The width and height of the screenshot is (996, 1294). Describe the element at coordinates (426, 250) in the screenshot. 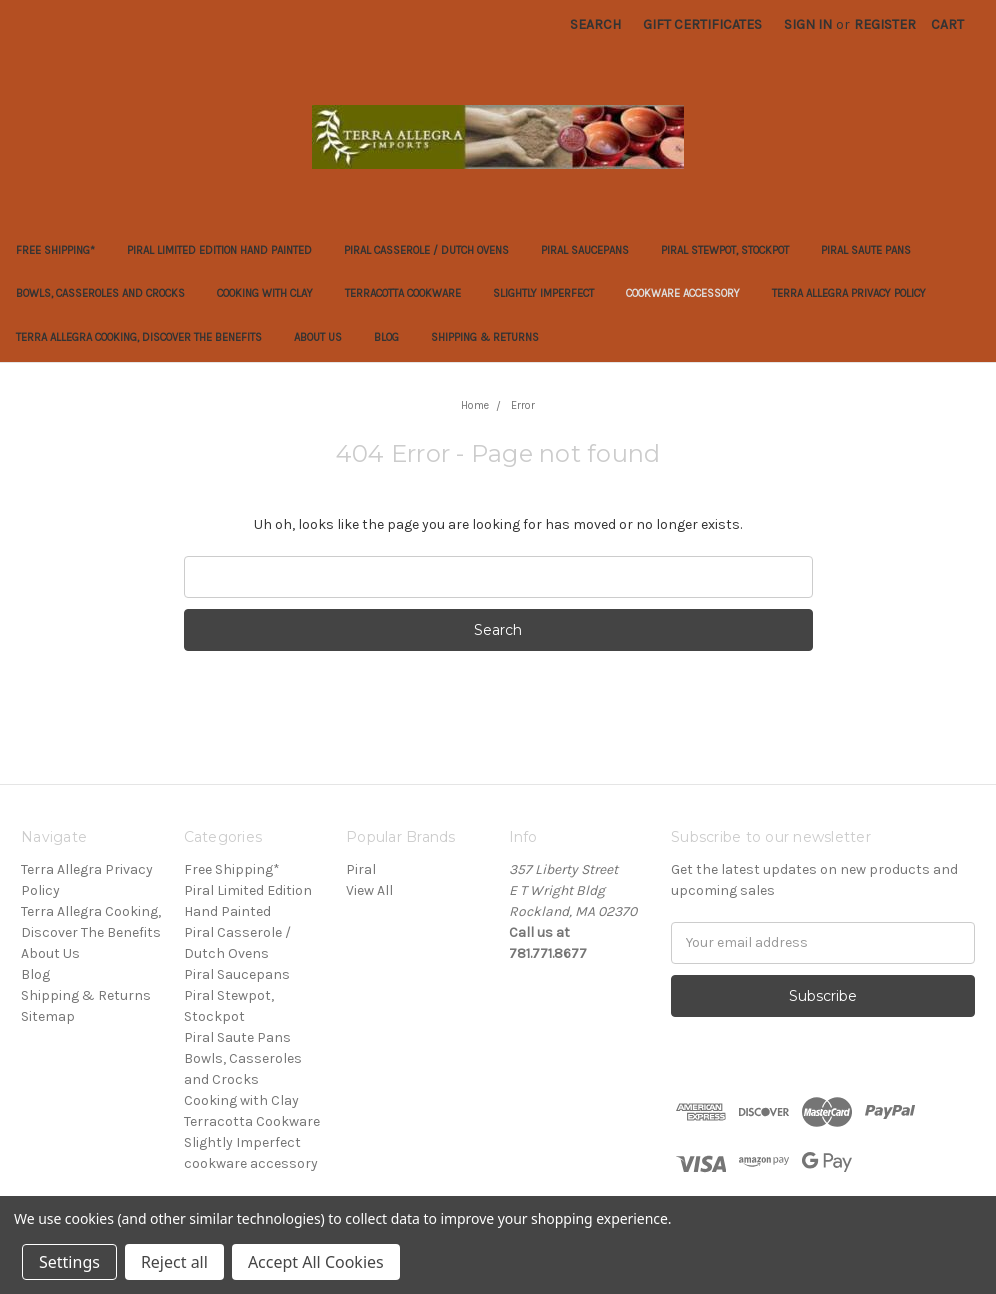

I see `Piral Casserole / Dutch Ovens` at that location.